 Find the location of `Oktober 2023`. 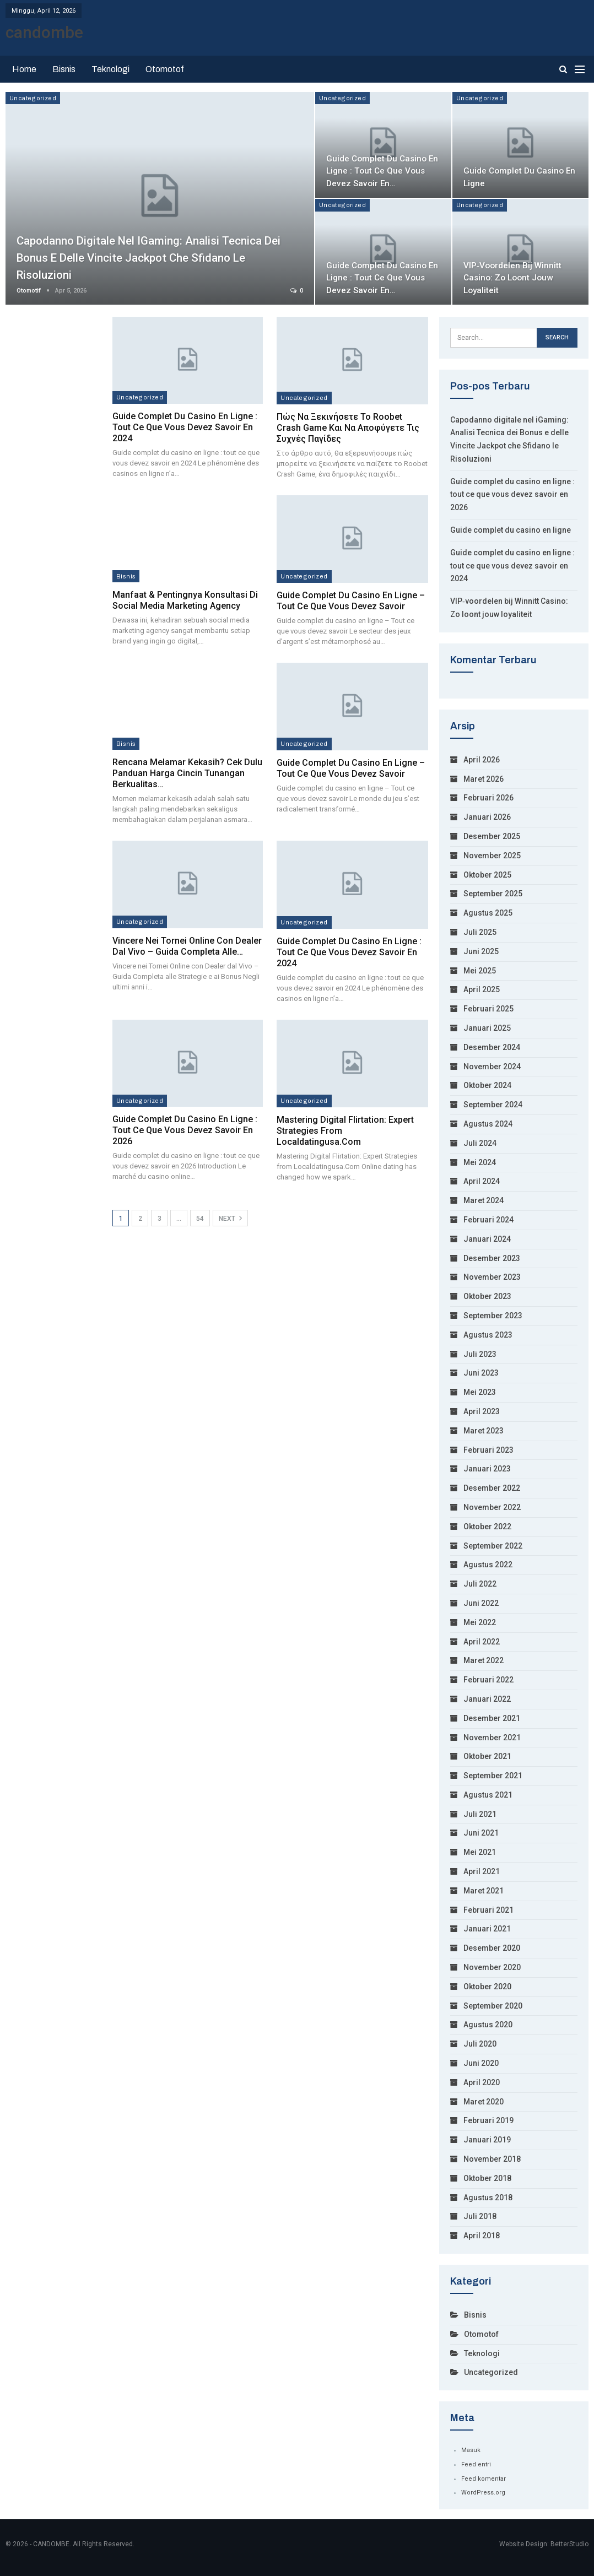

Oktober 2023 is located at coordinates (487, 1296).